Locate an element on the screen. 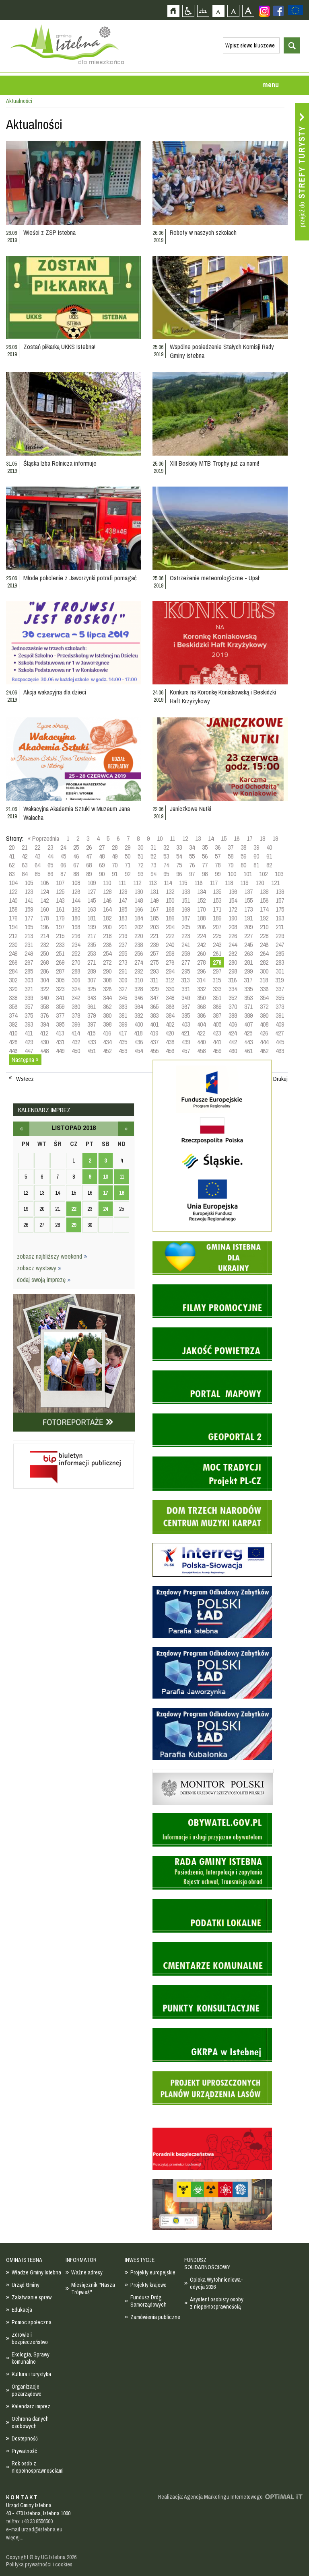 This screenshot has height=2576, width=309. 310 is located at coordinates (138, 980).